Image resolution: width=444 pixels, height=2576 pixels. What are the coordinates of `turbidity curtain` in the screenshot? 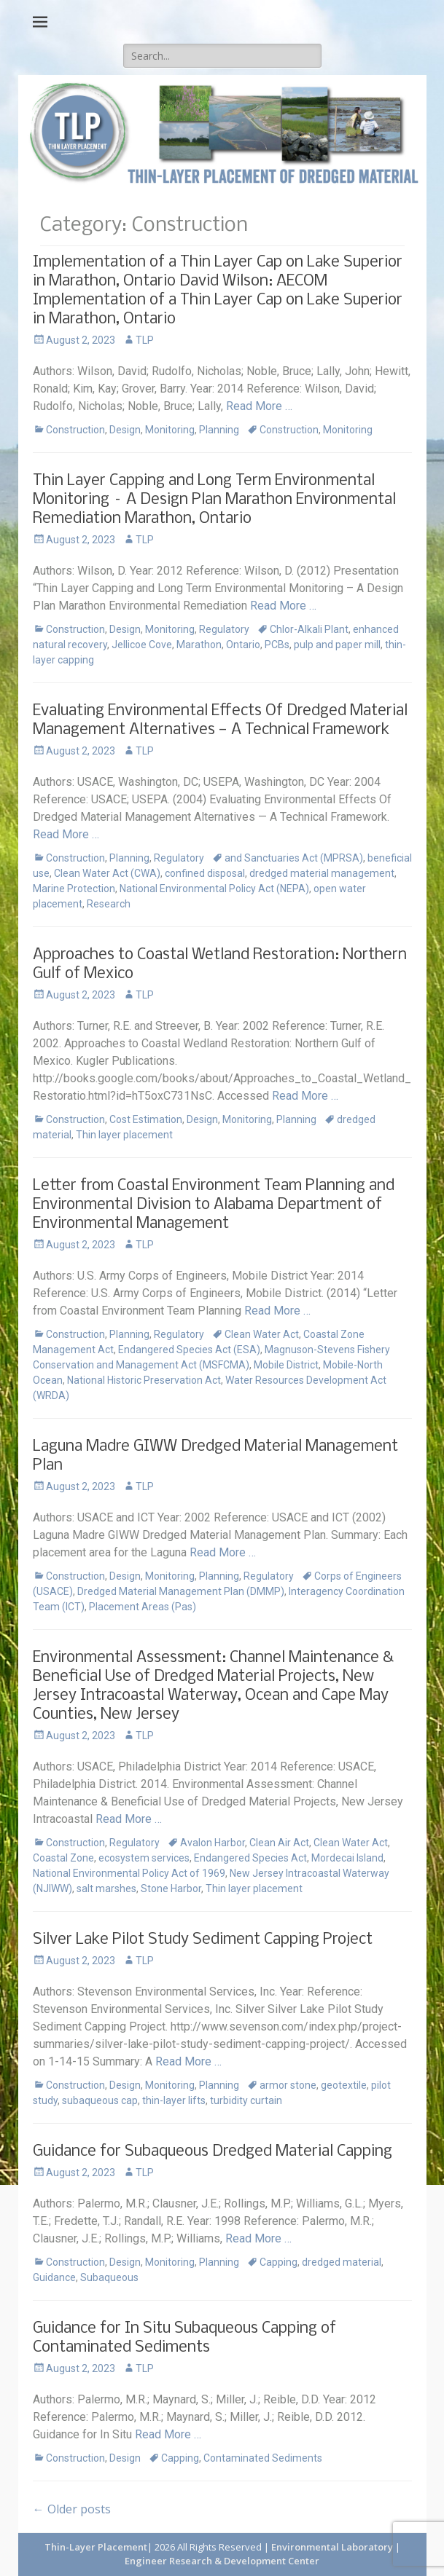 It's located at (246, 2100).